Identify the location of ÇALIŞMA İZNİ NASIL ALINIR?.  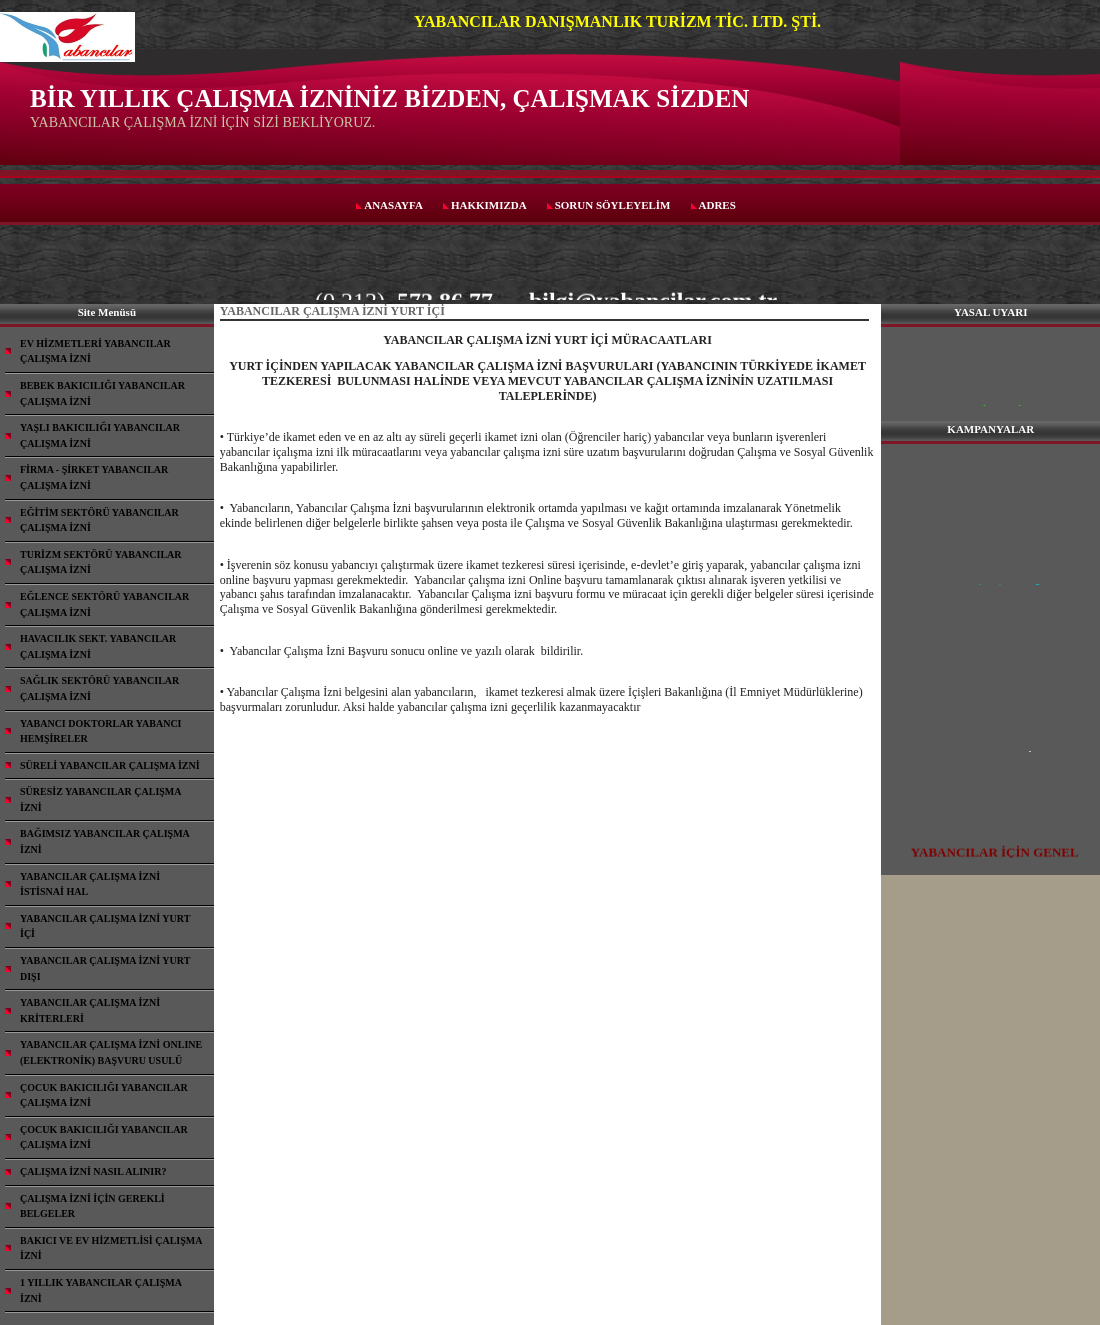
(93, 1171).